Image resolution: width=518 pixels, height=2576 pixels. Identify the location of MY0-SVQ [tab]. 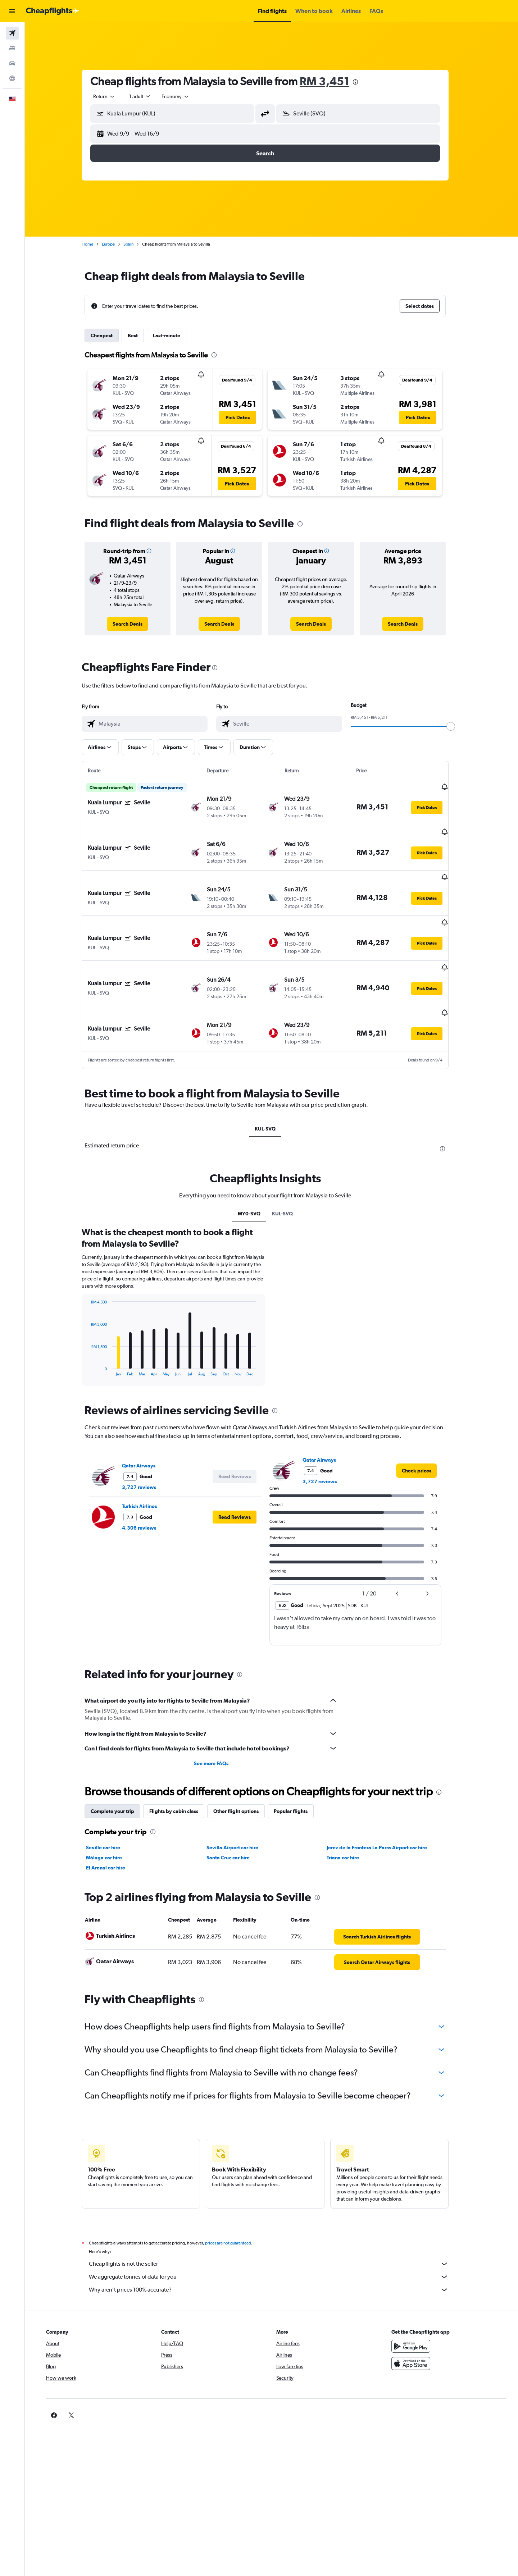
(255, 1168).